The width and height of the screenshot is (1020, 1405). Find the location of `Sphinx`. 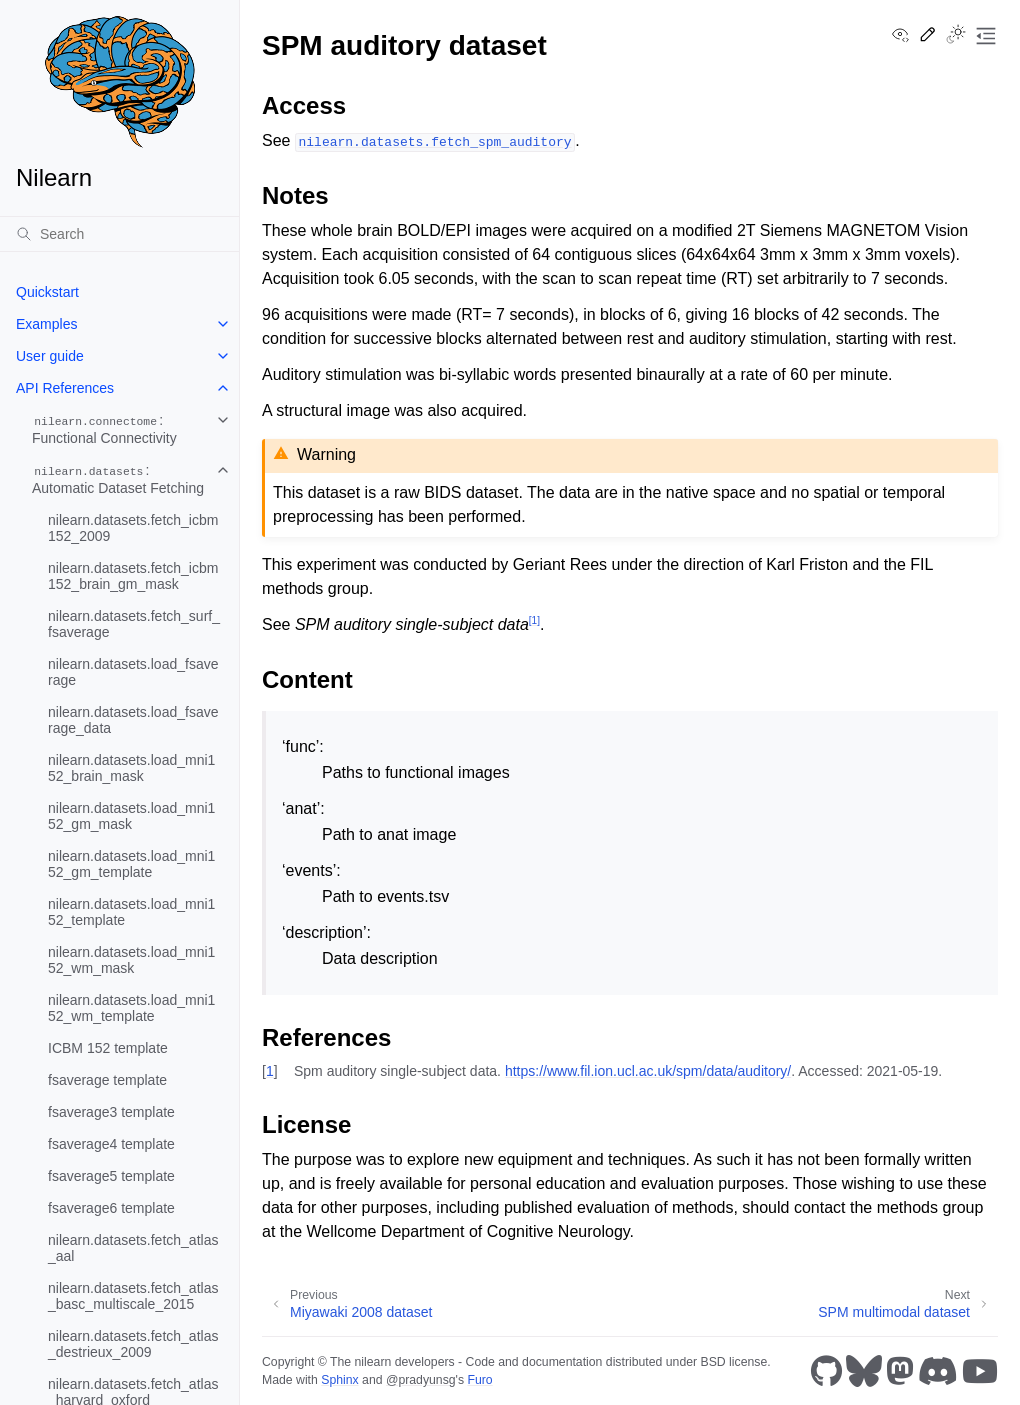

Sphinx is located at coordinates (339, 1380).